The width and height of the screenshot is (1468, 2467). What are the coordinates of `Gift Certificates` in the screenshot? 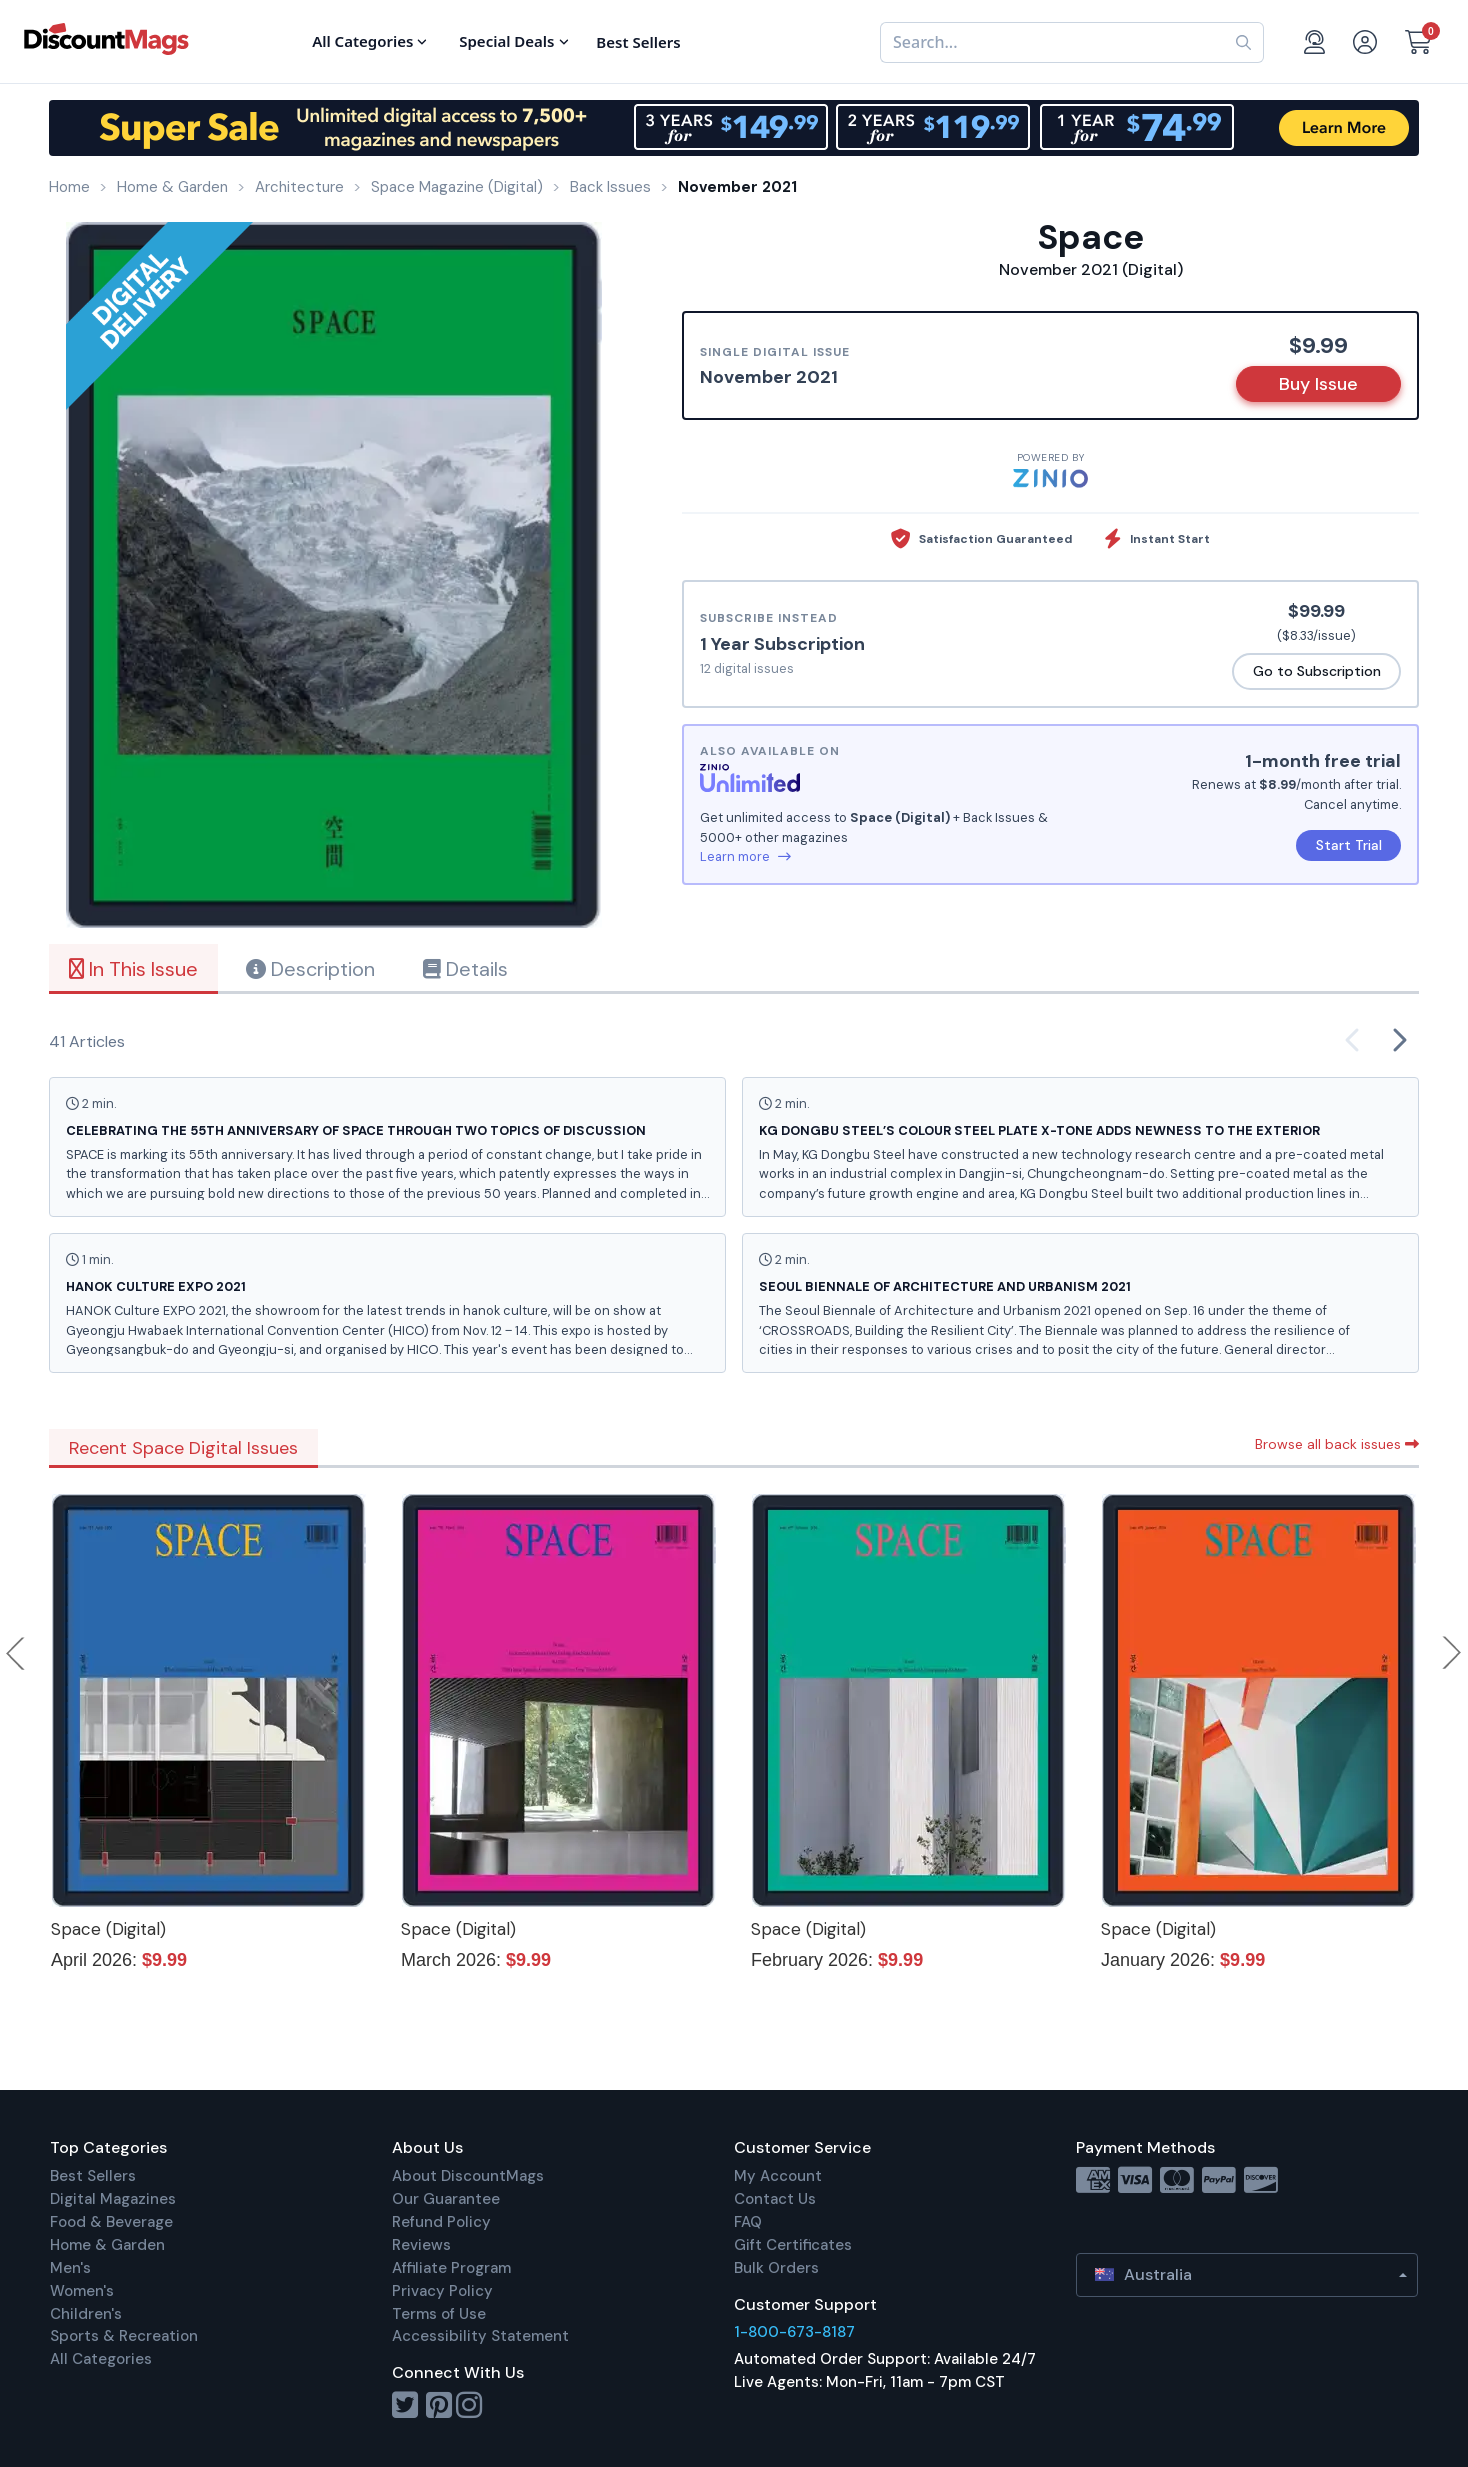 It's located at (793, 2245).